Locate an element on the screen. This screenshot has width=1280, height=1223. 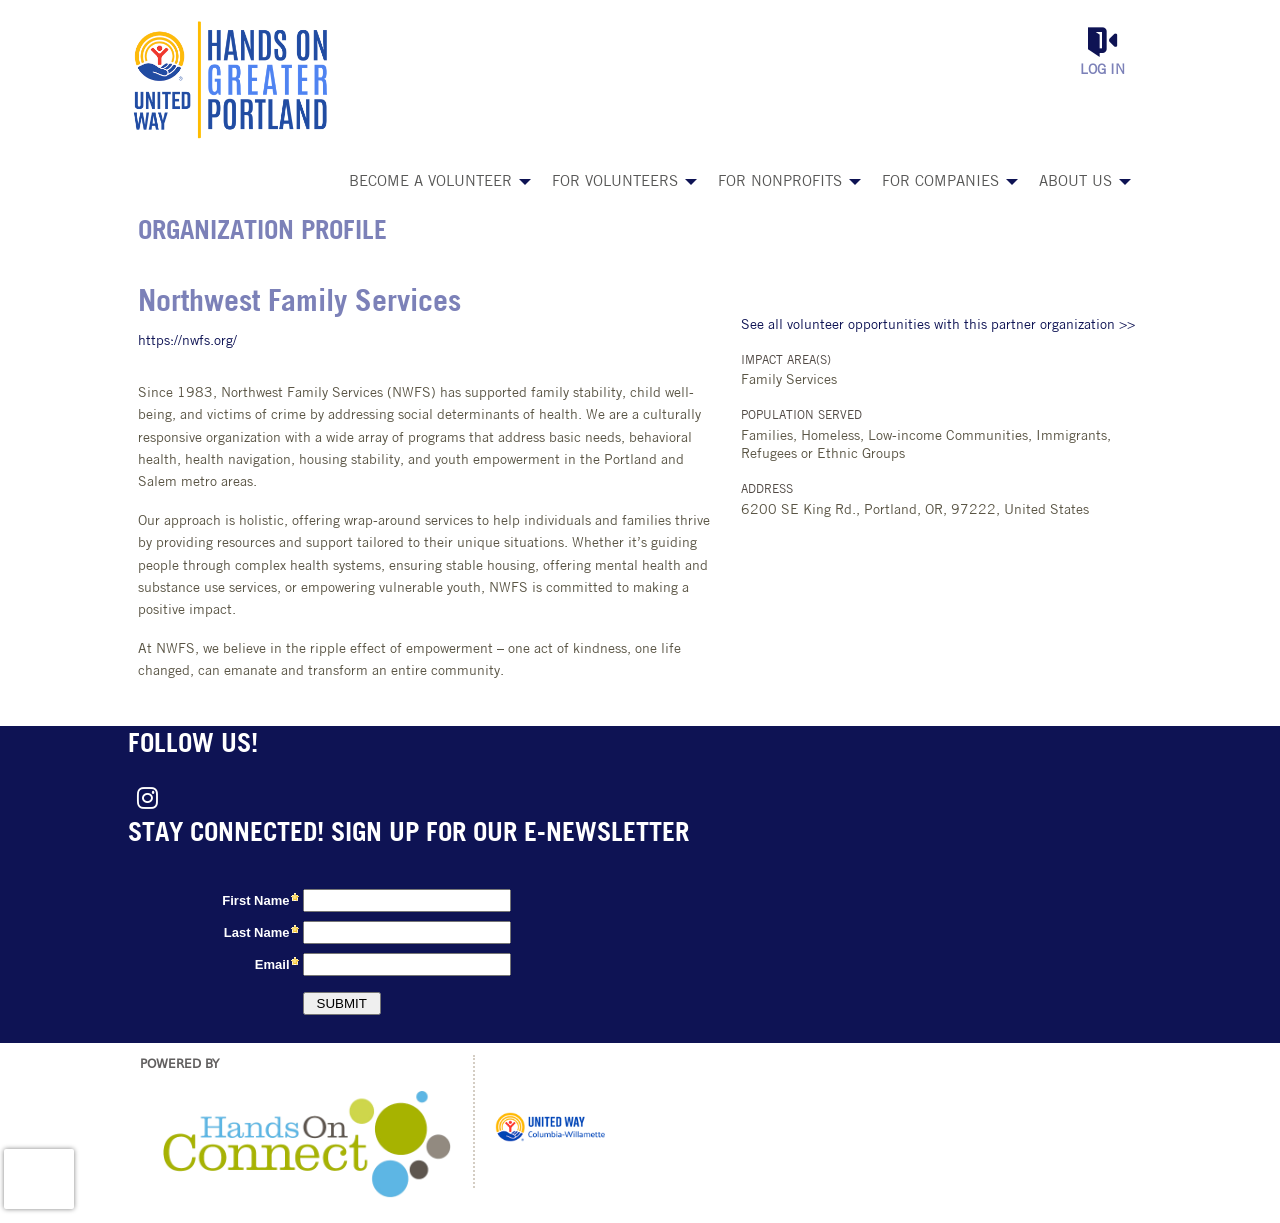
About Us [menuitem] is located at coordinates (1075, 182).